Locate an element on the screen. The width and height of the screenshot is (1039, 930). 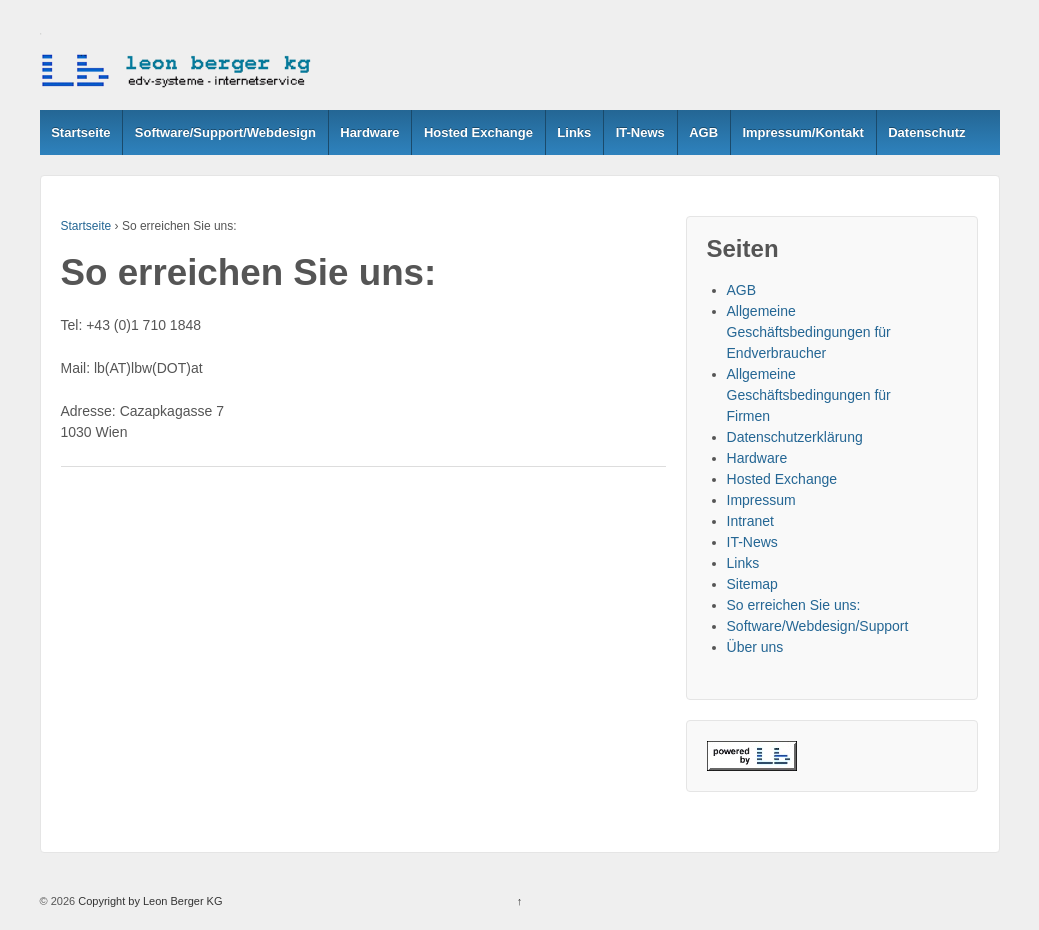
Links is located at coordinates (574, 132).